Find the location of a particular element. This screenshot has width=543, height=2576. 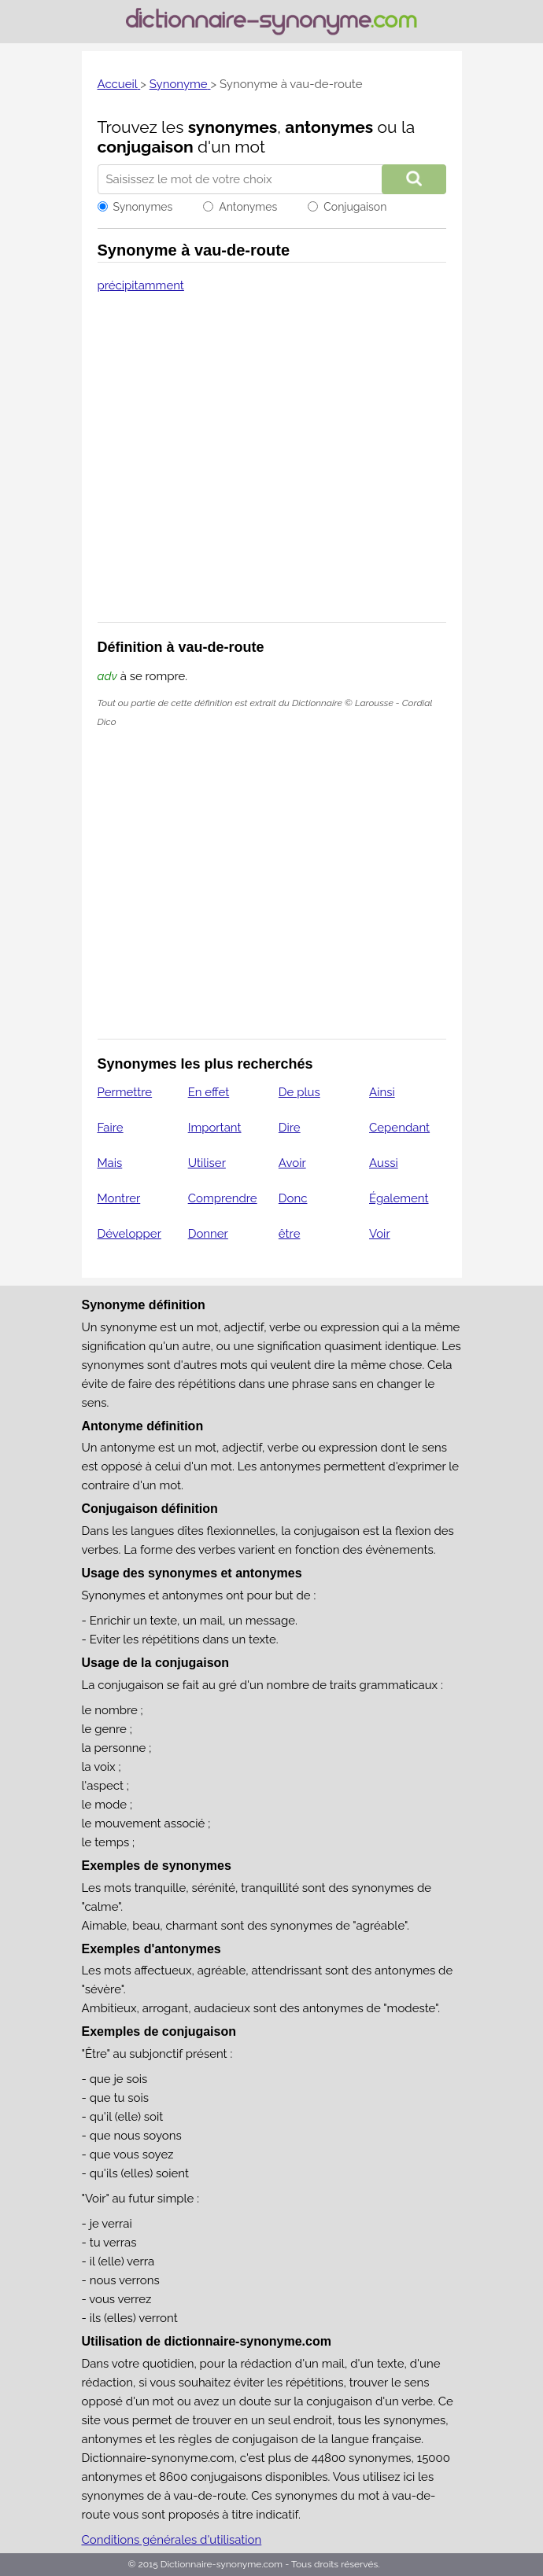

Aussi is located at coordinates (383, 1163).